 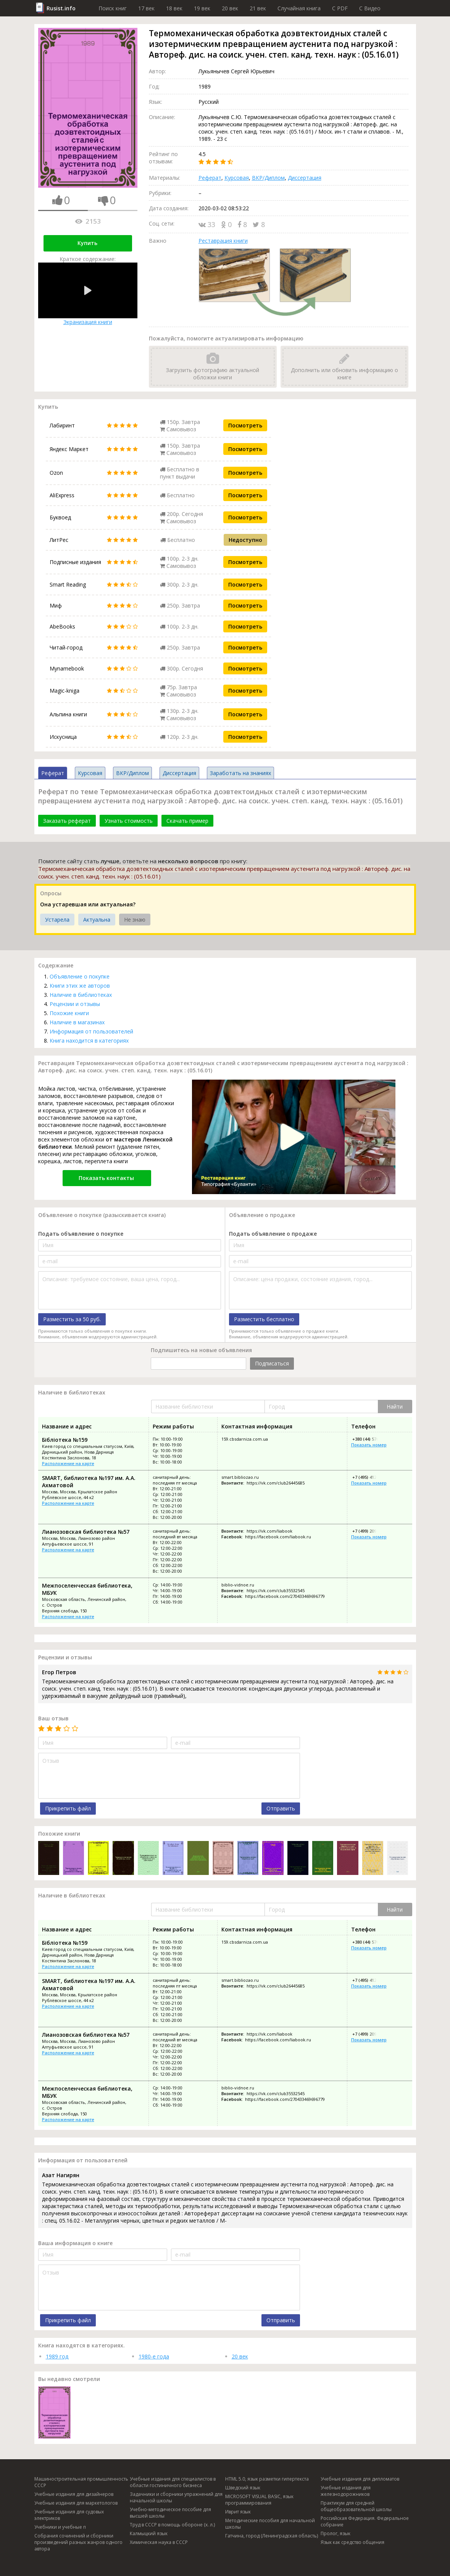 I want to click on +7 (495) 412-61-35, so click(x=370, y=1477).